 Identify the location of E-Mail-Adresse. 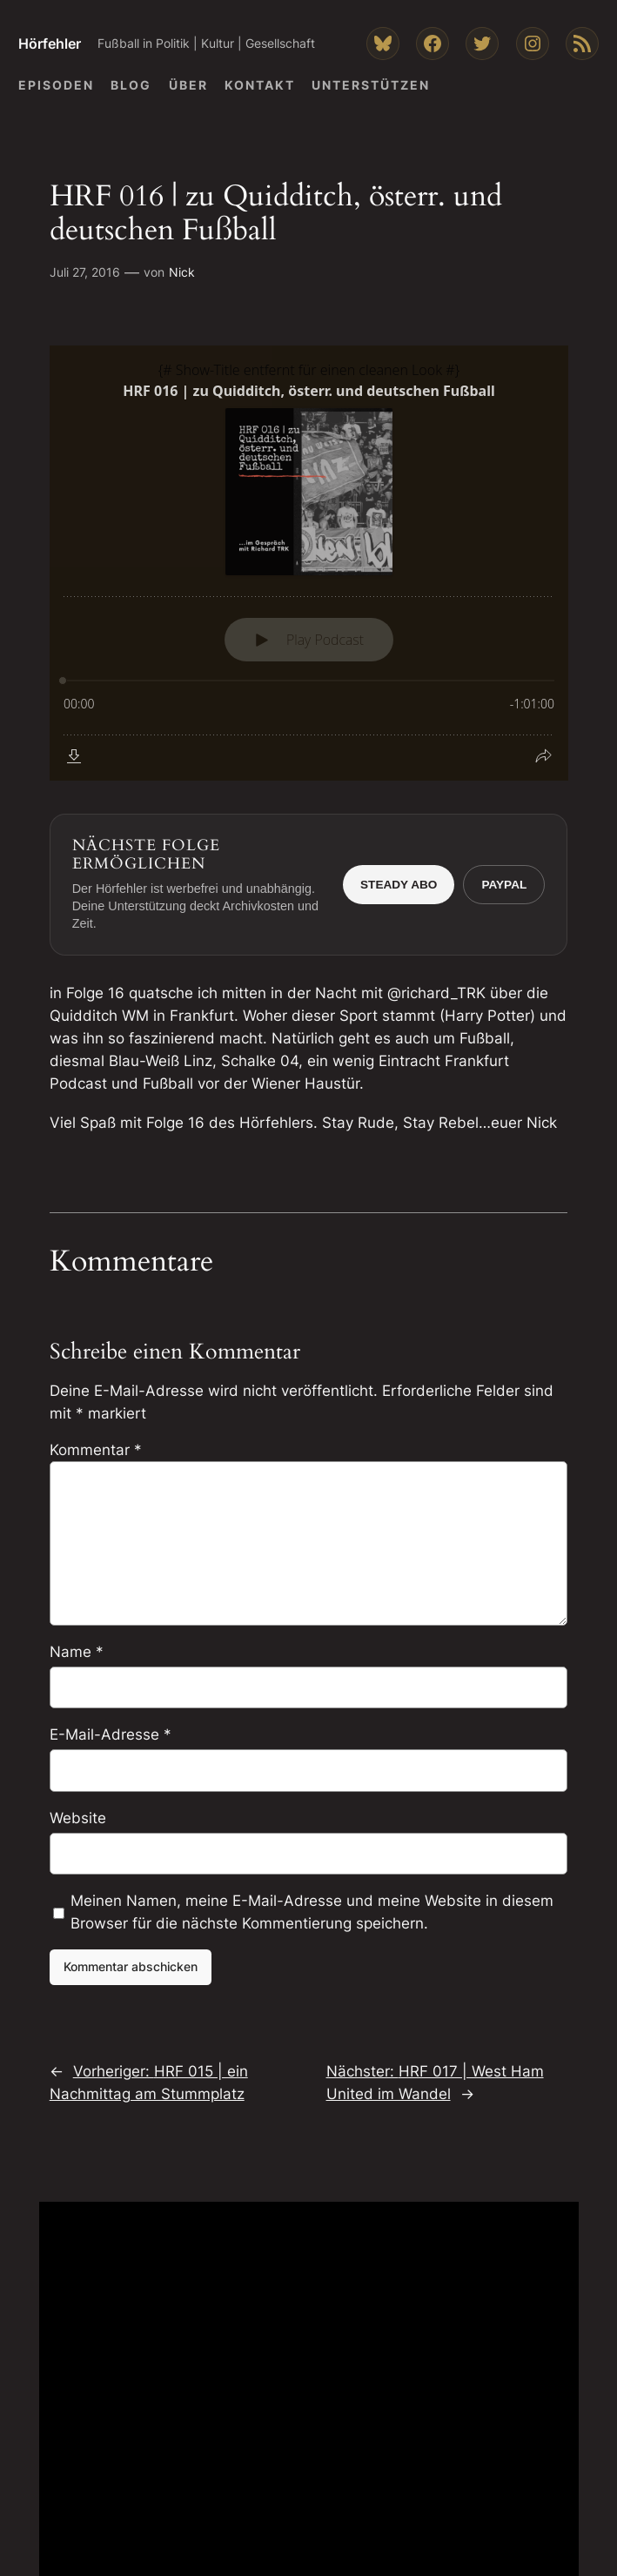
(110, 1734).